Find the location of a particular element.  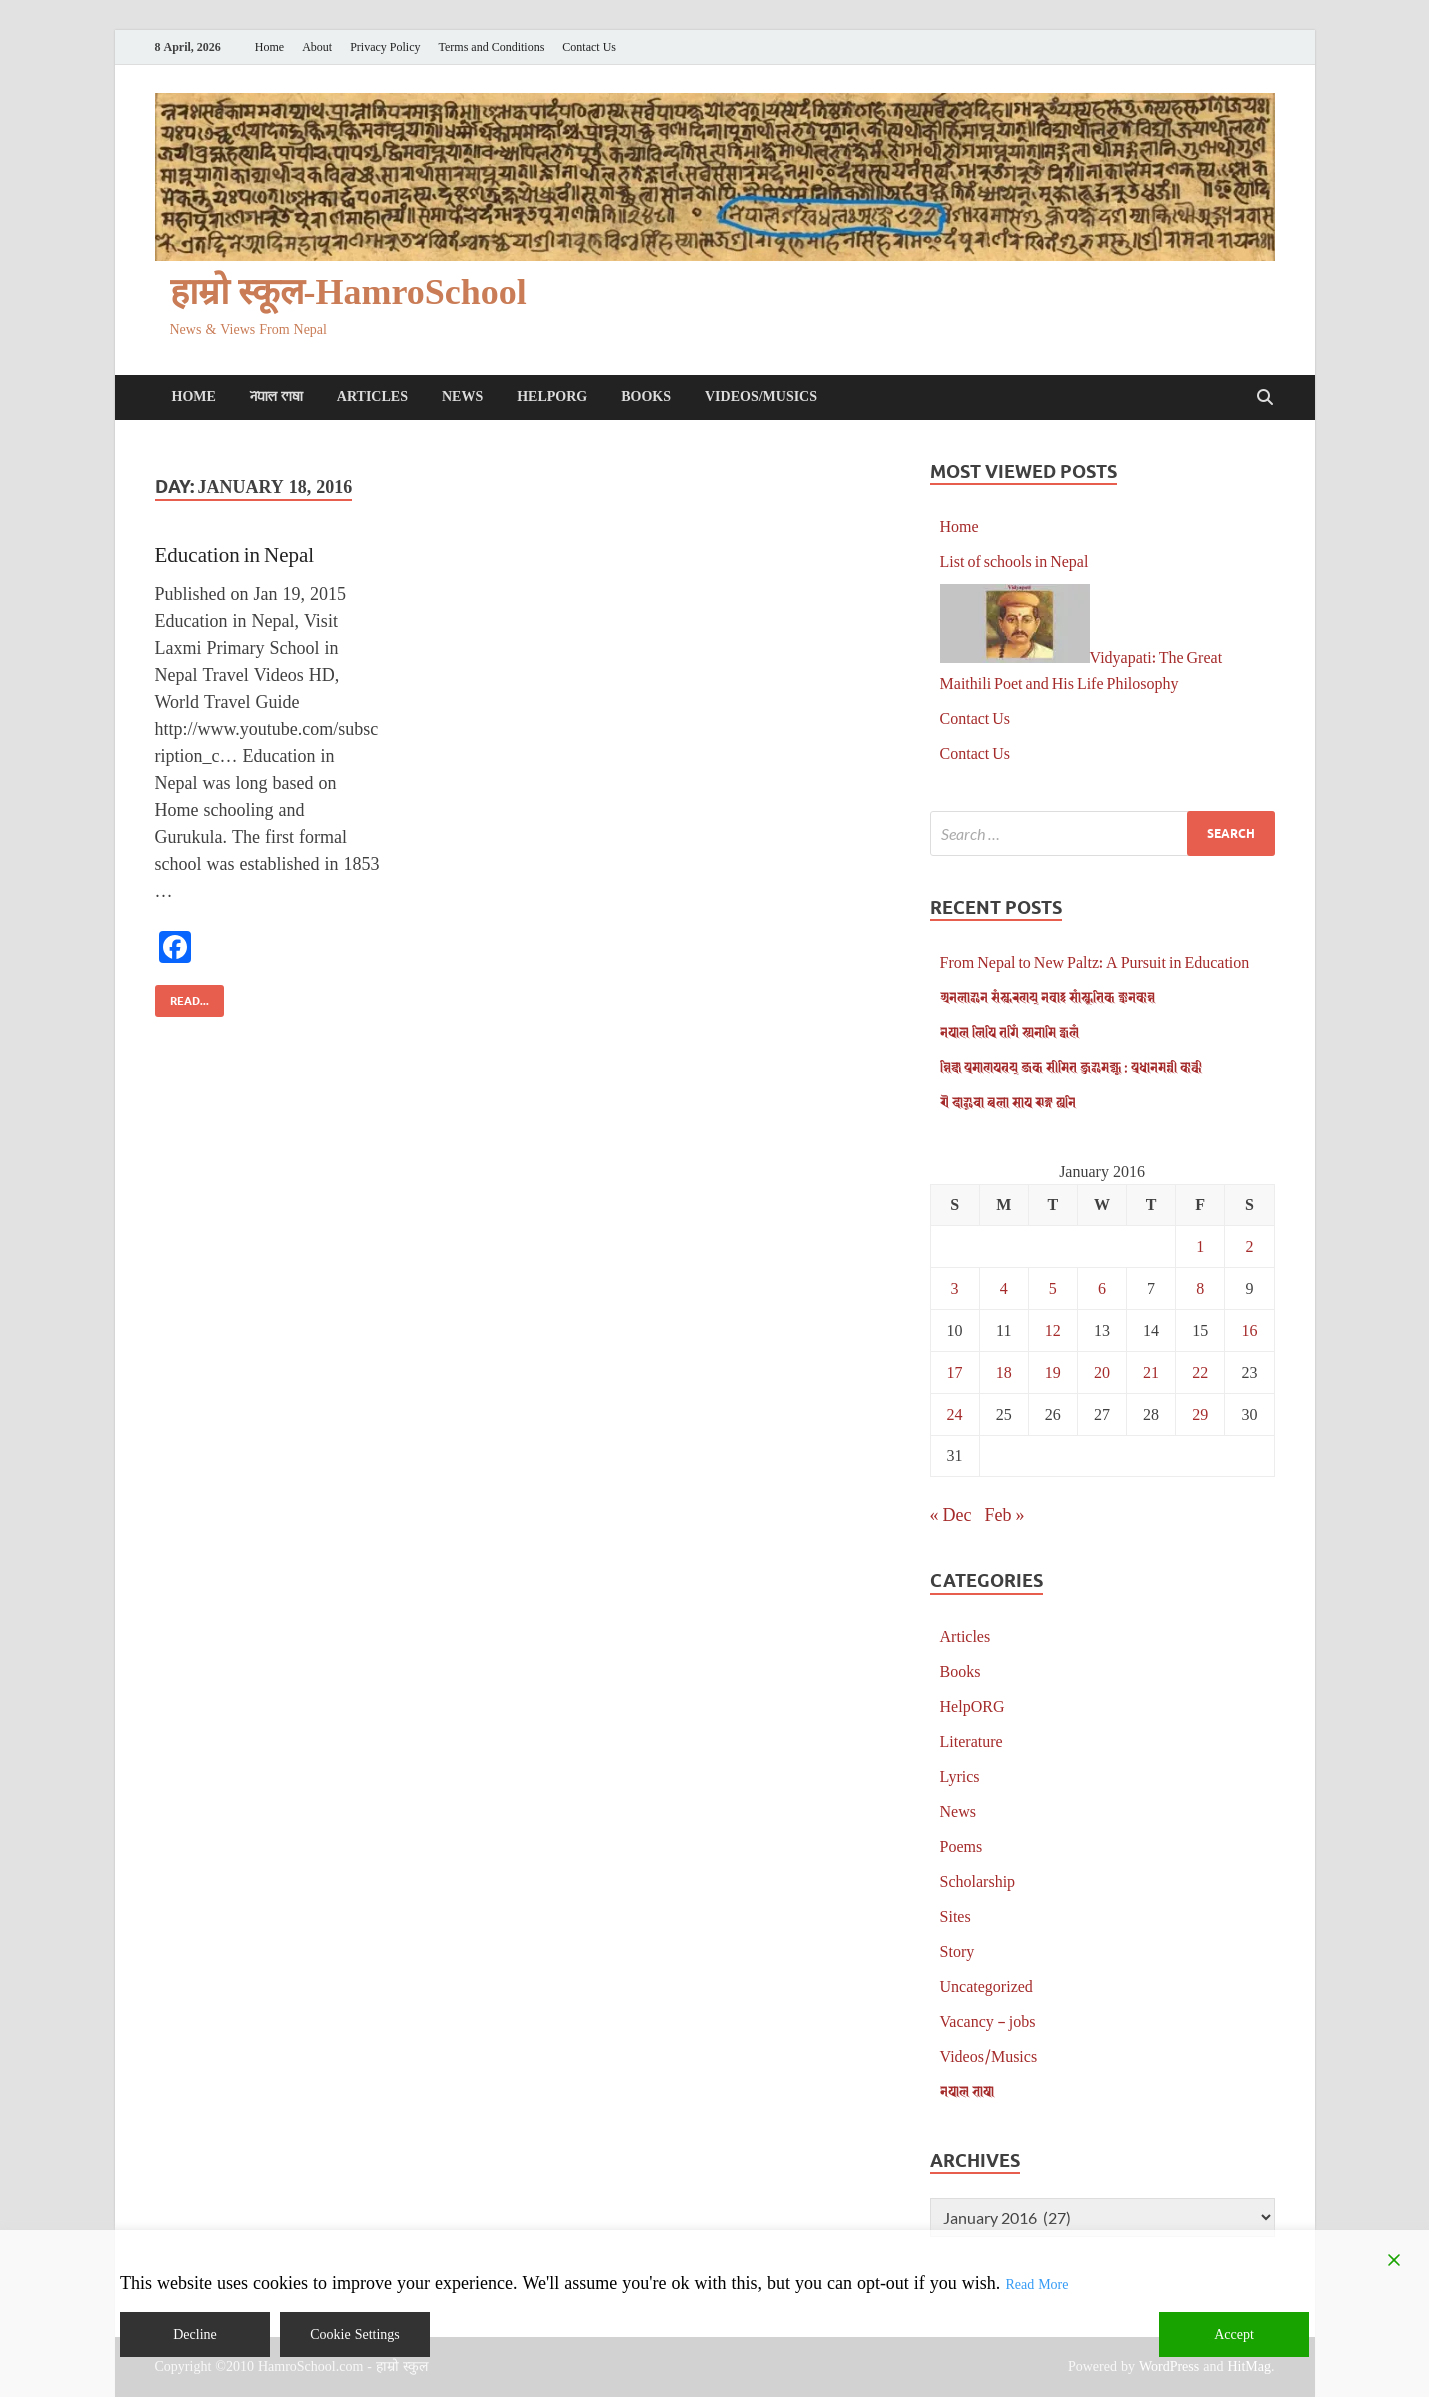

12 [Posts published on January 12, 2016] is located at coordinates (1053, 1329).